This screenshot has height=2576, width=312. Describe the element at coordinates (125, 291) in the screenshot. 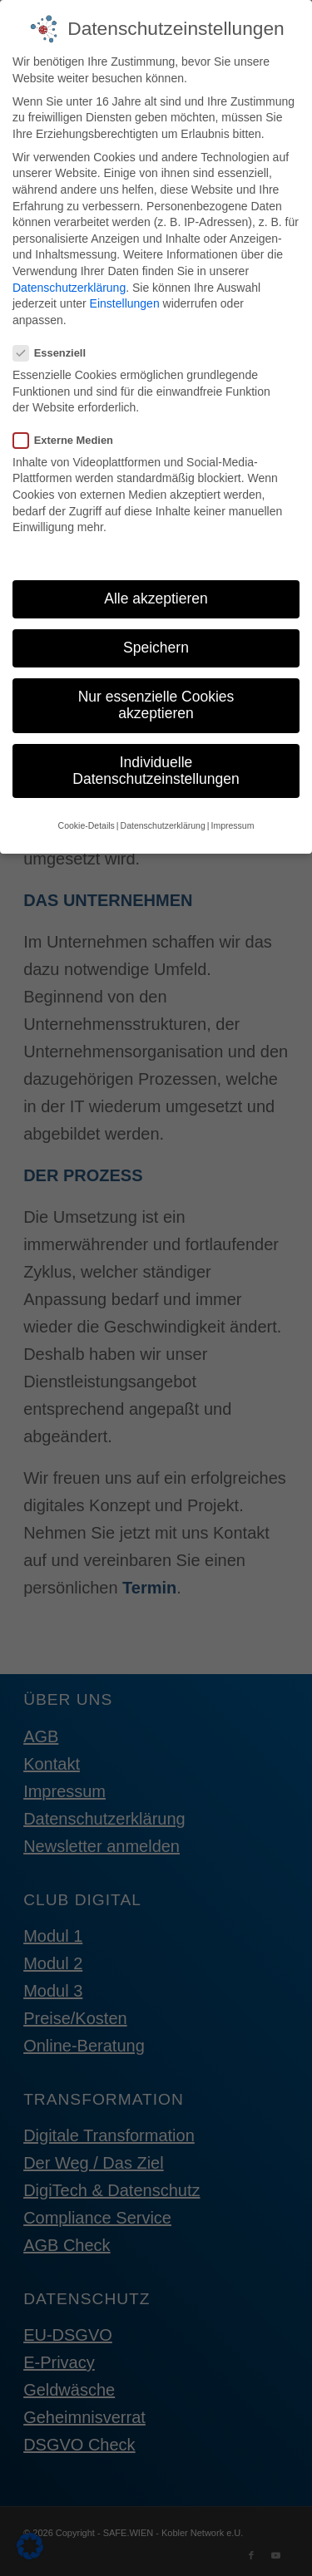

I see `Einstellungen` at that location.